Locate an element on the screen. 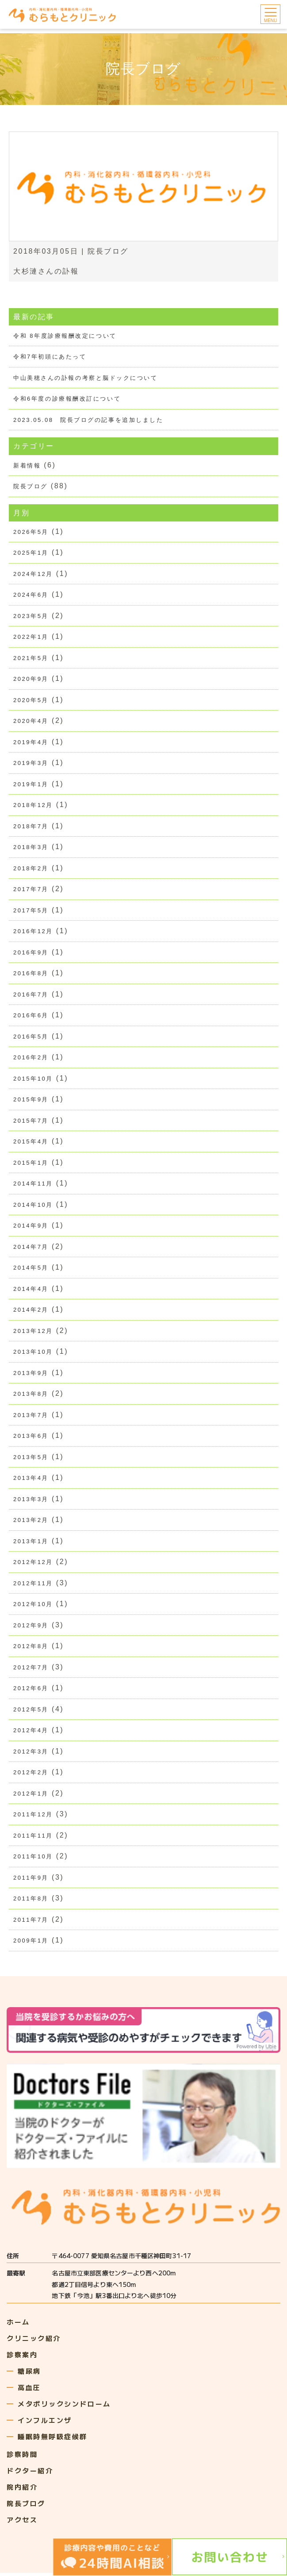 The height and width of the screenshot is (2576, 287). 2012年12月 is located at coordinates (33, 1564).